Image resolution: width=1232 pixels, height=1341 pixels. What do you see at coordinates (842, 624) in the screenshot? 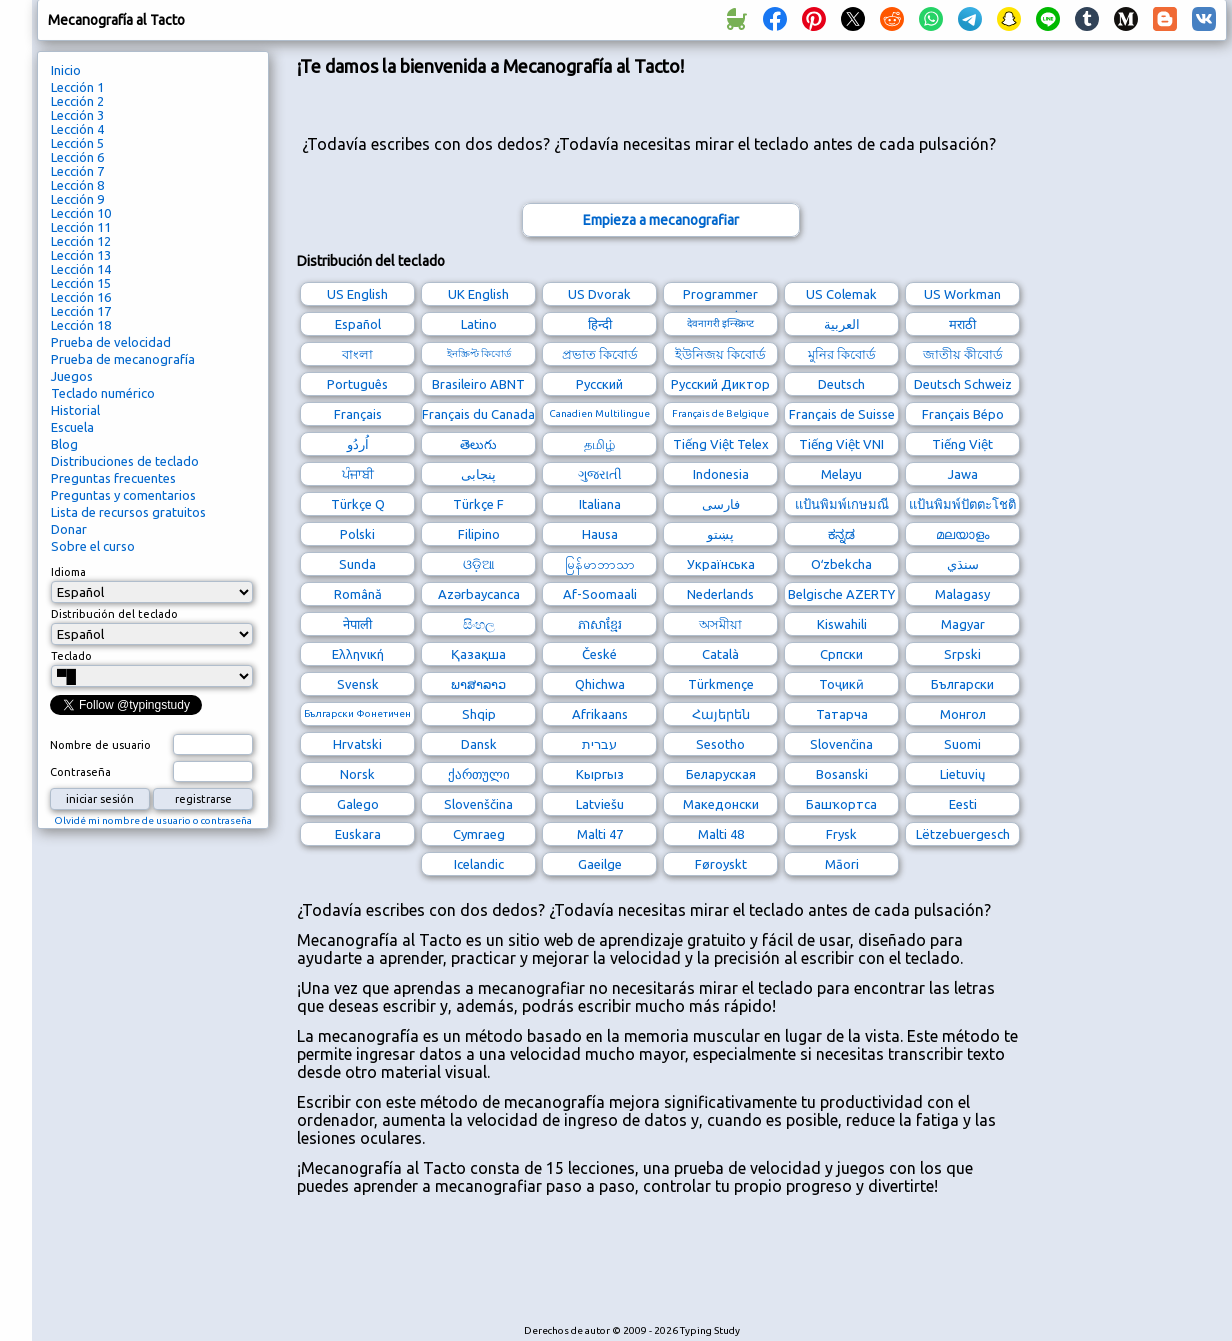
I see `Kiswahili` at bounding box center [842, 624].